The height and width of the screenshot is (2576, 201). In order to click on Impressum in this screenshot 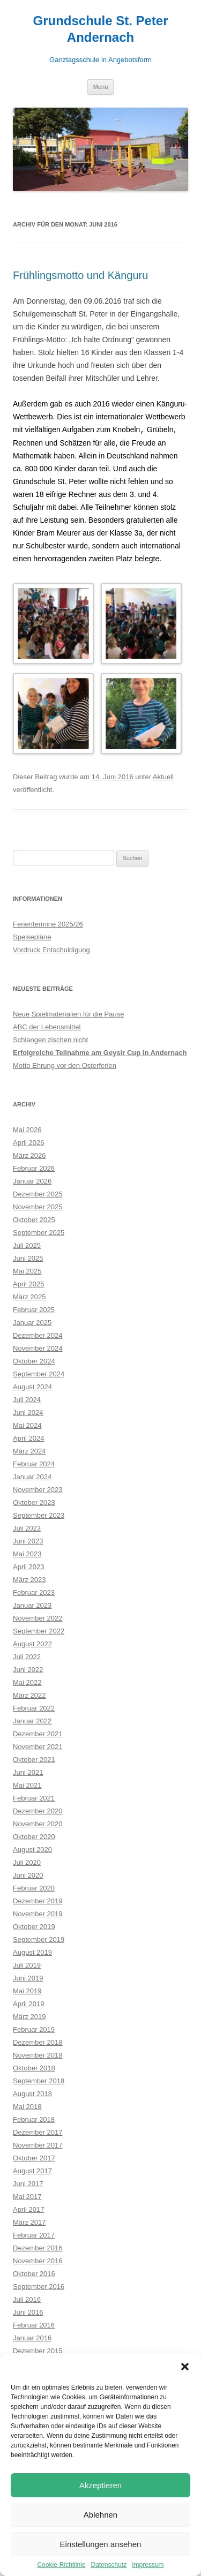, I will do `click(147, 2565)`.